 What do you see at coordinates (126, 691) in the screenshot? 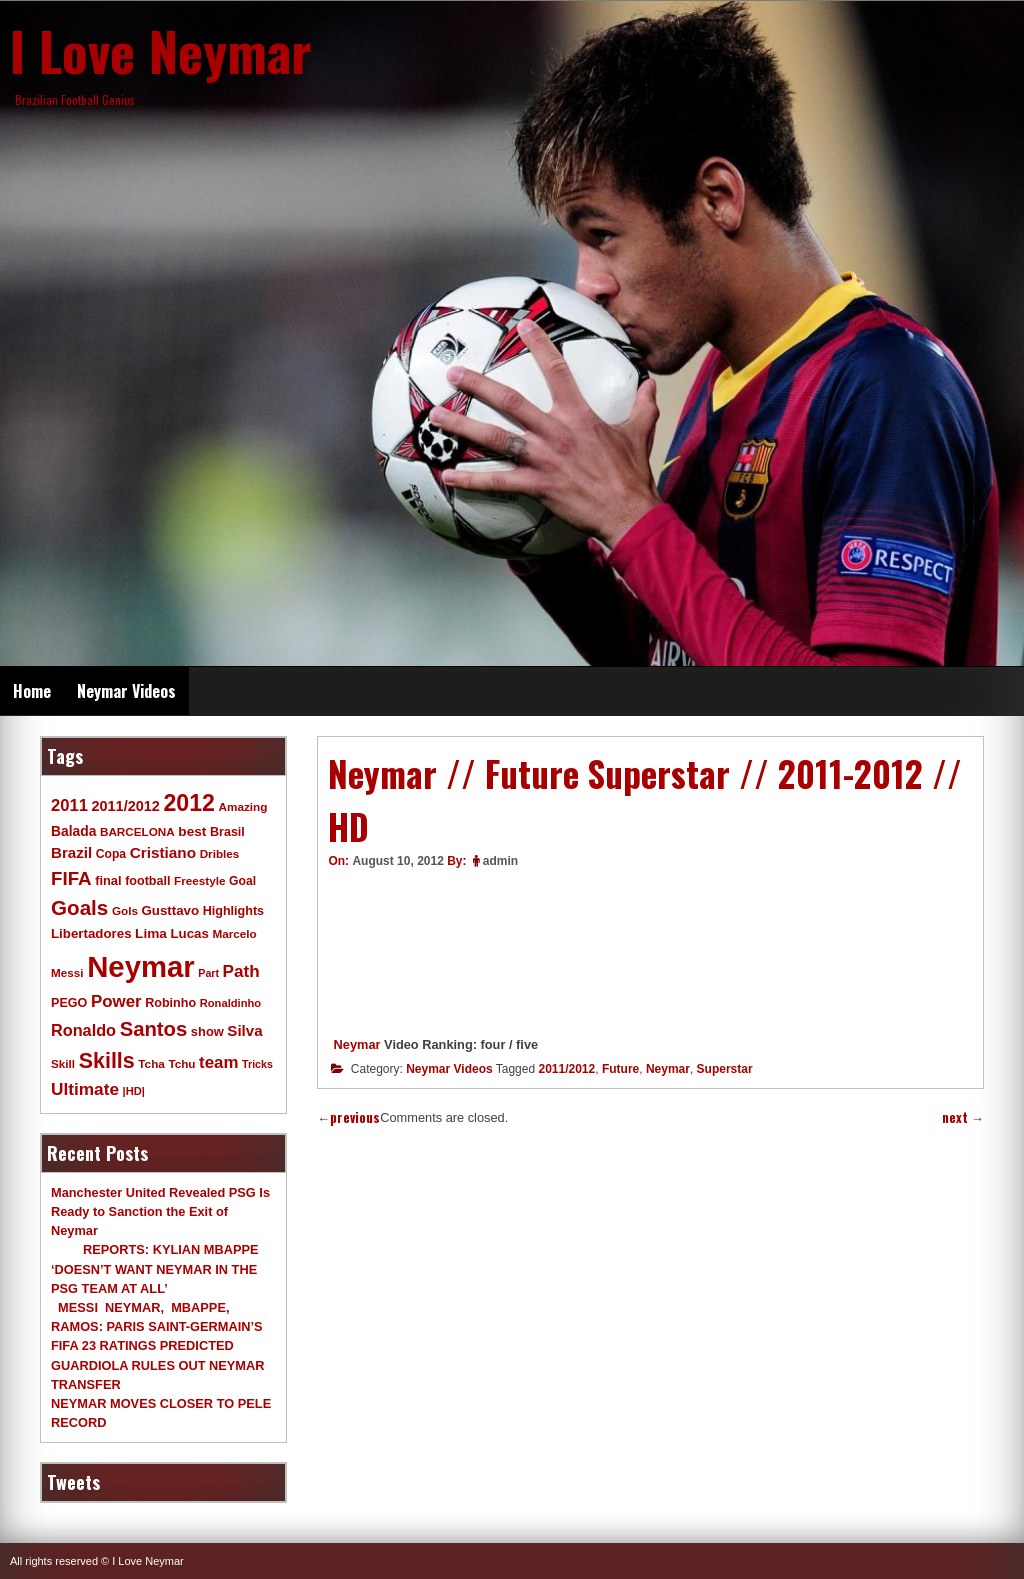
I see `Neymar Videos` at bounding box center [126, 691].